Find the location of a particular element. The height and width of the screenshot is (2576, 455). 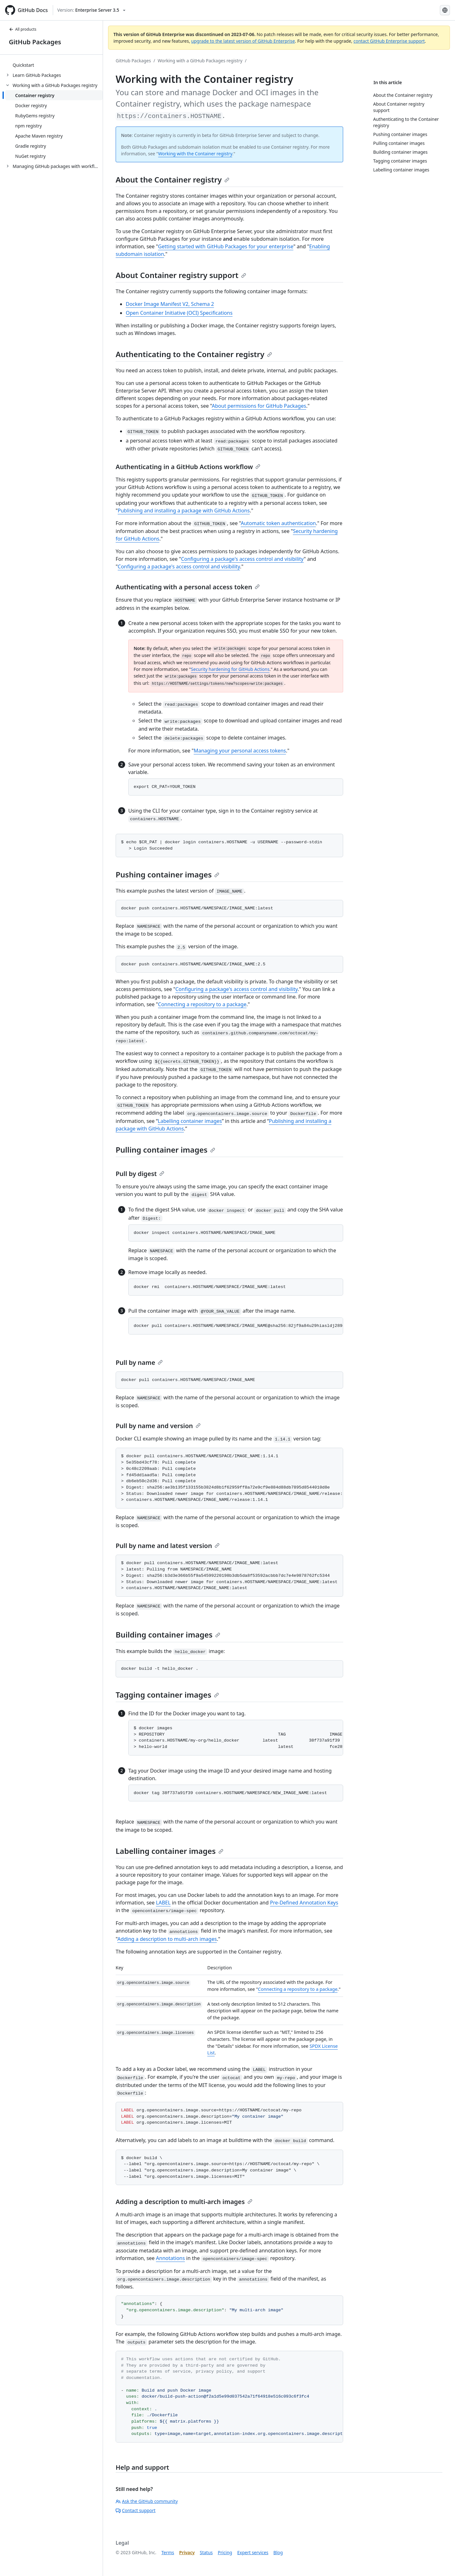

Pull by name and version is located at coordinates (158, 1425).